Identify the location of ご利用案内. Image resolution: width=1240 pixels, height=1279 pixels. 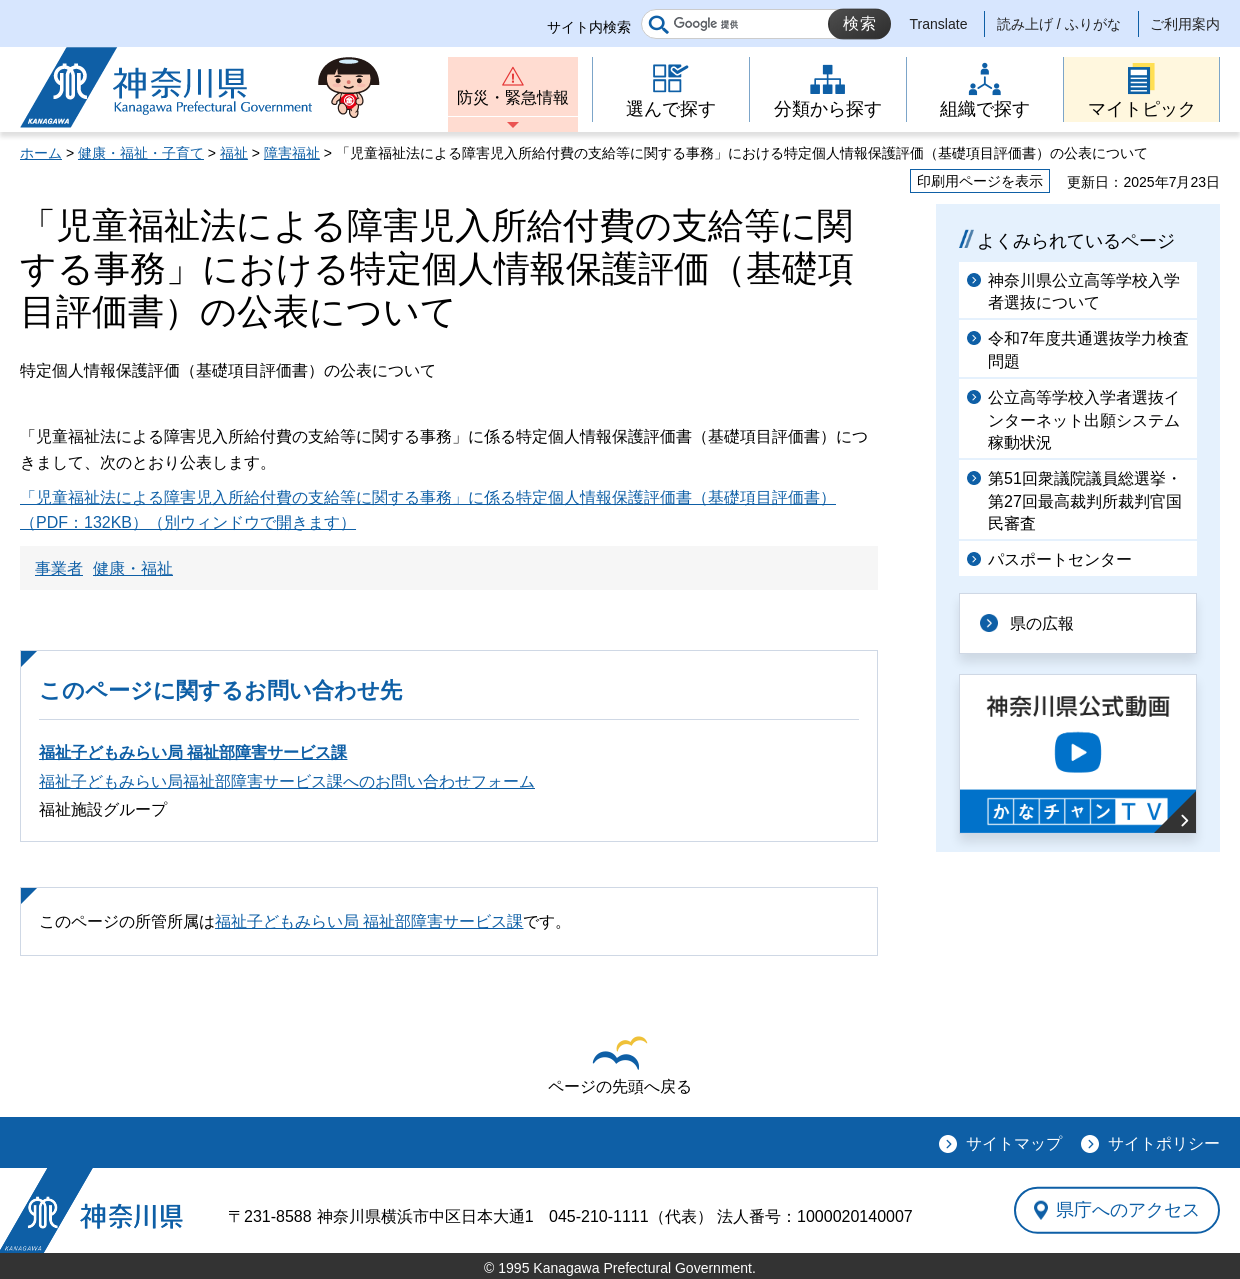
(1185, 24).